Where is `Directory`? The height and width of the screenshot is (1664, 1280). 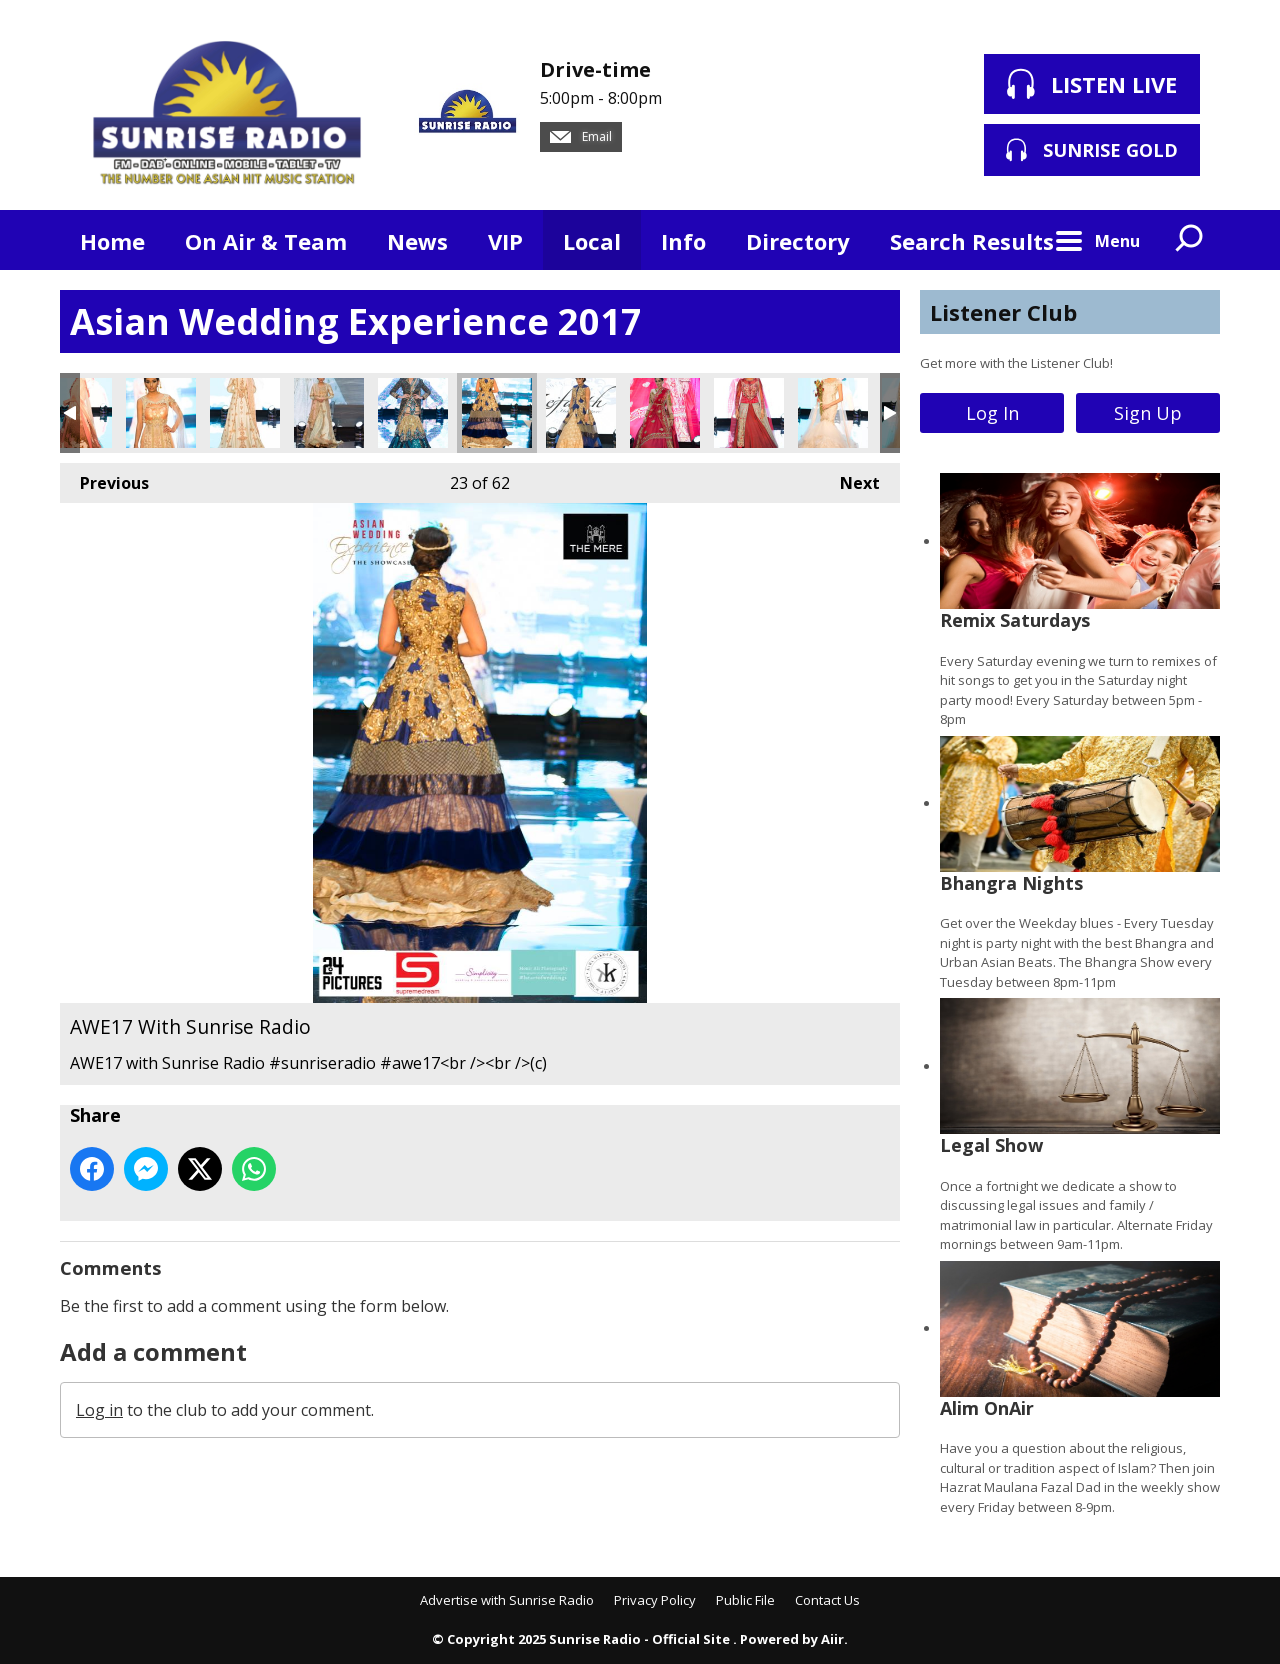 Directory is located at coordinates (798, 241).